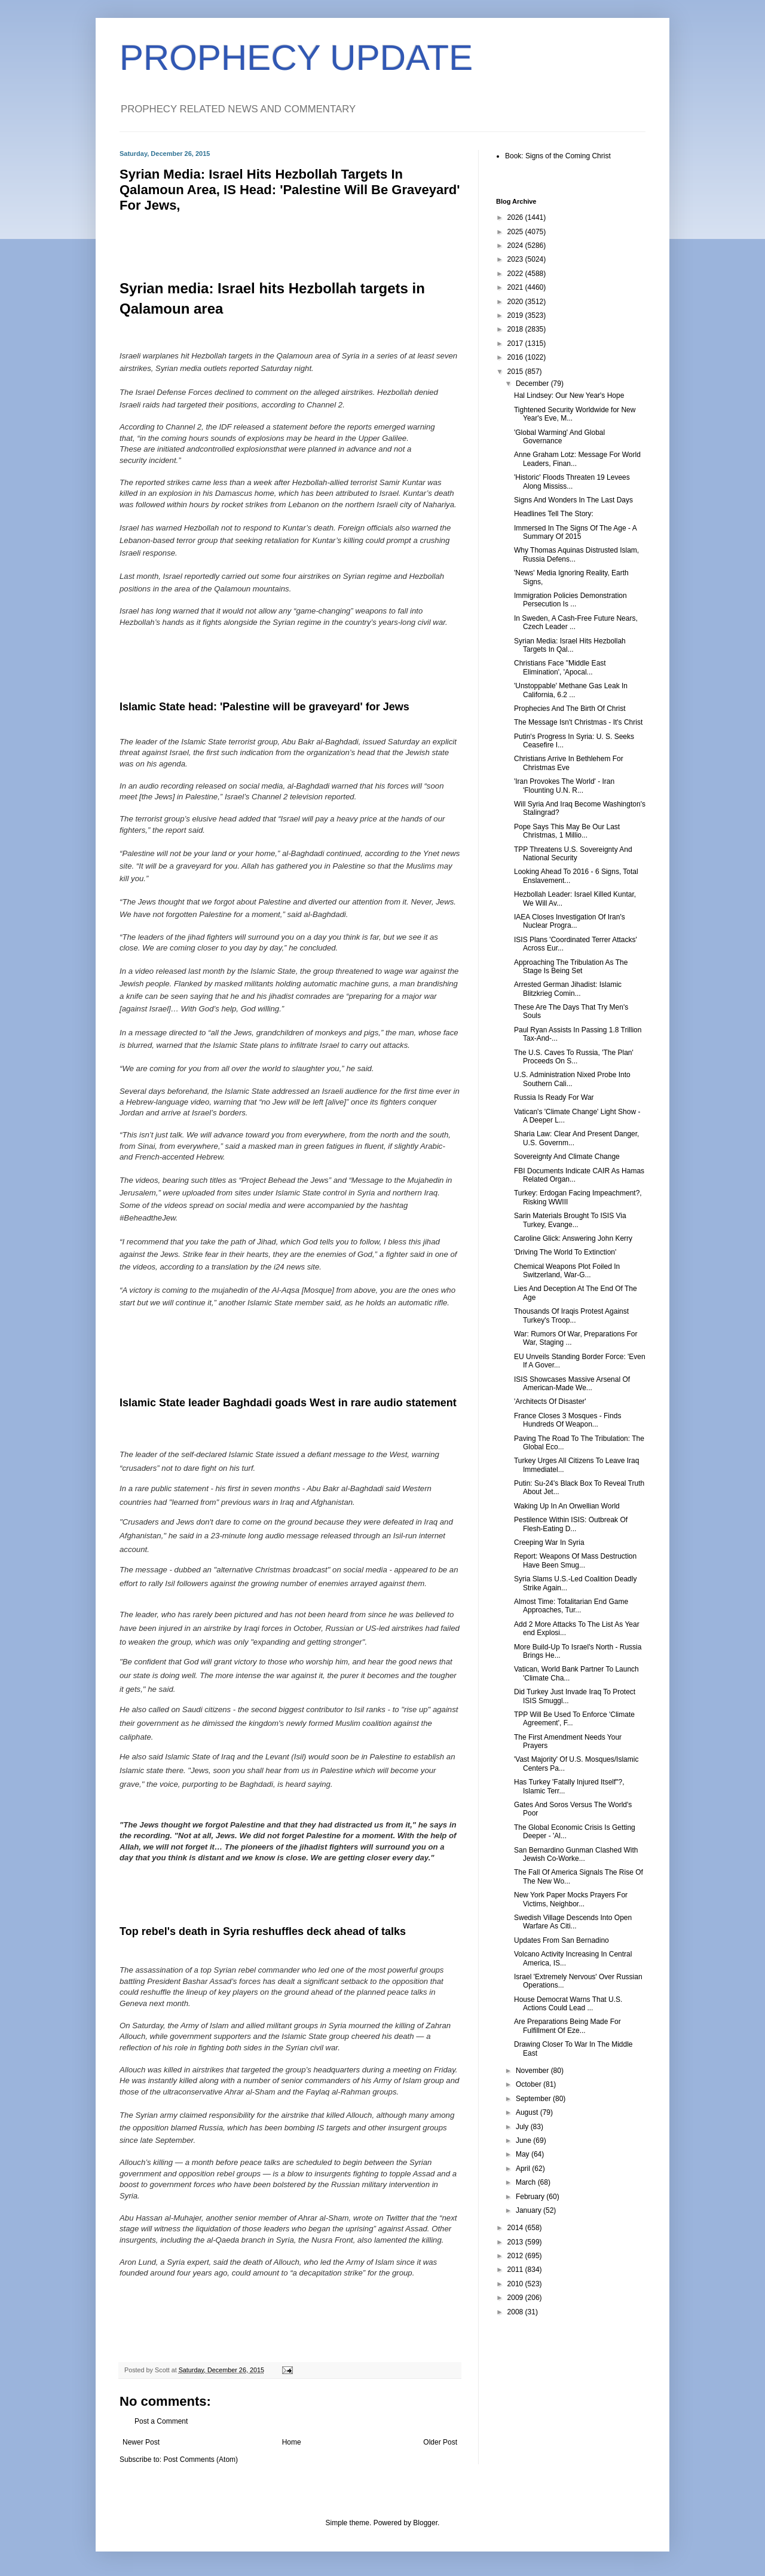  I want to click on 'Unstoppable' Methane Gas Leak In California, 6.2 ..., so click(571, 690).